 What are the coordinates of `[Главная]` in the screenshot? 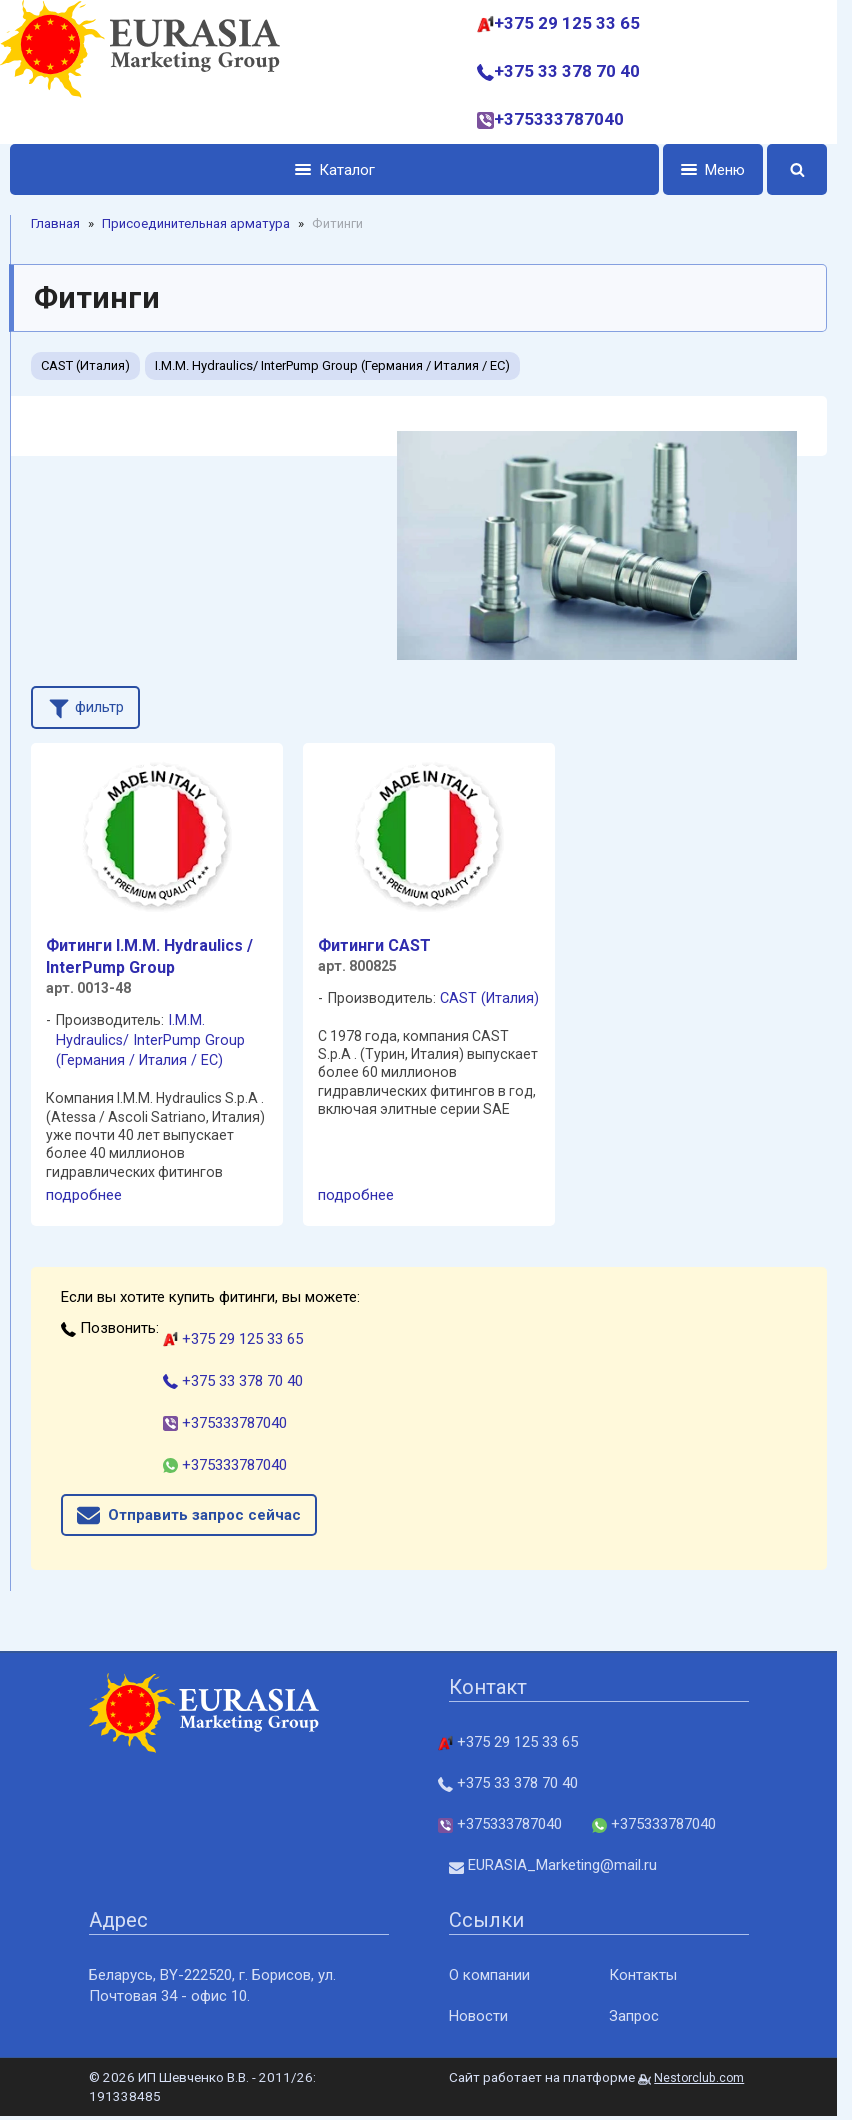 It's located at (140, 72).